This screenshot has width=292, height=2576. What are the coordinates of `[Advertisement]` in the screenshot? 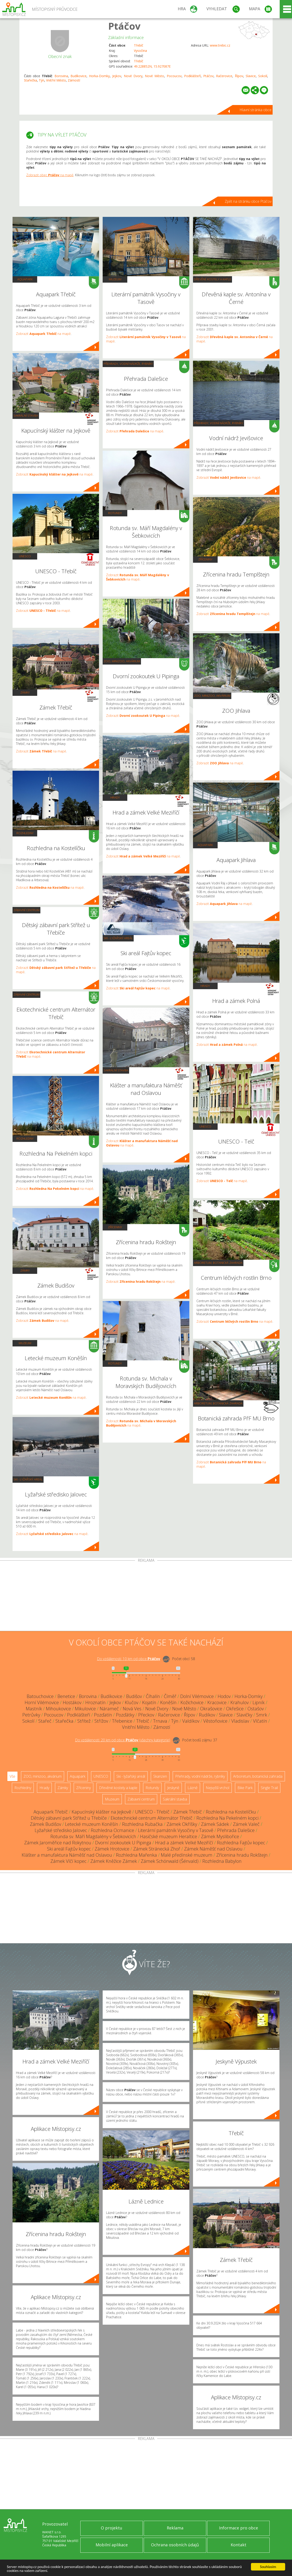 It's located at (146, 1597).